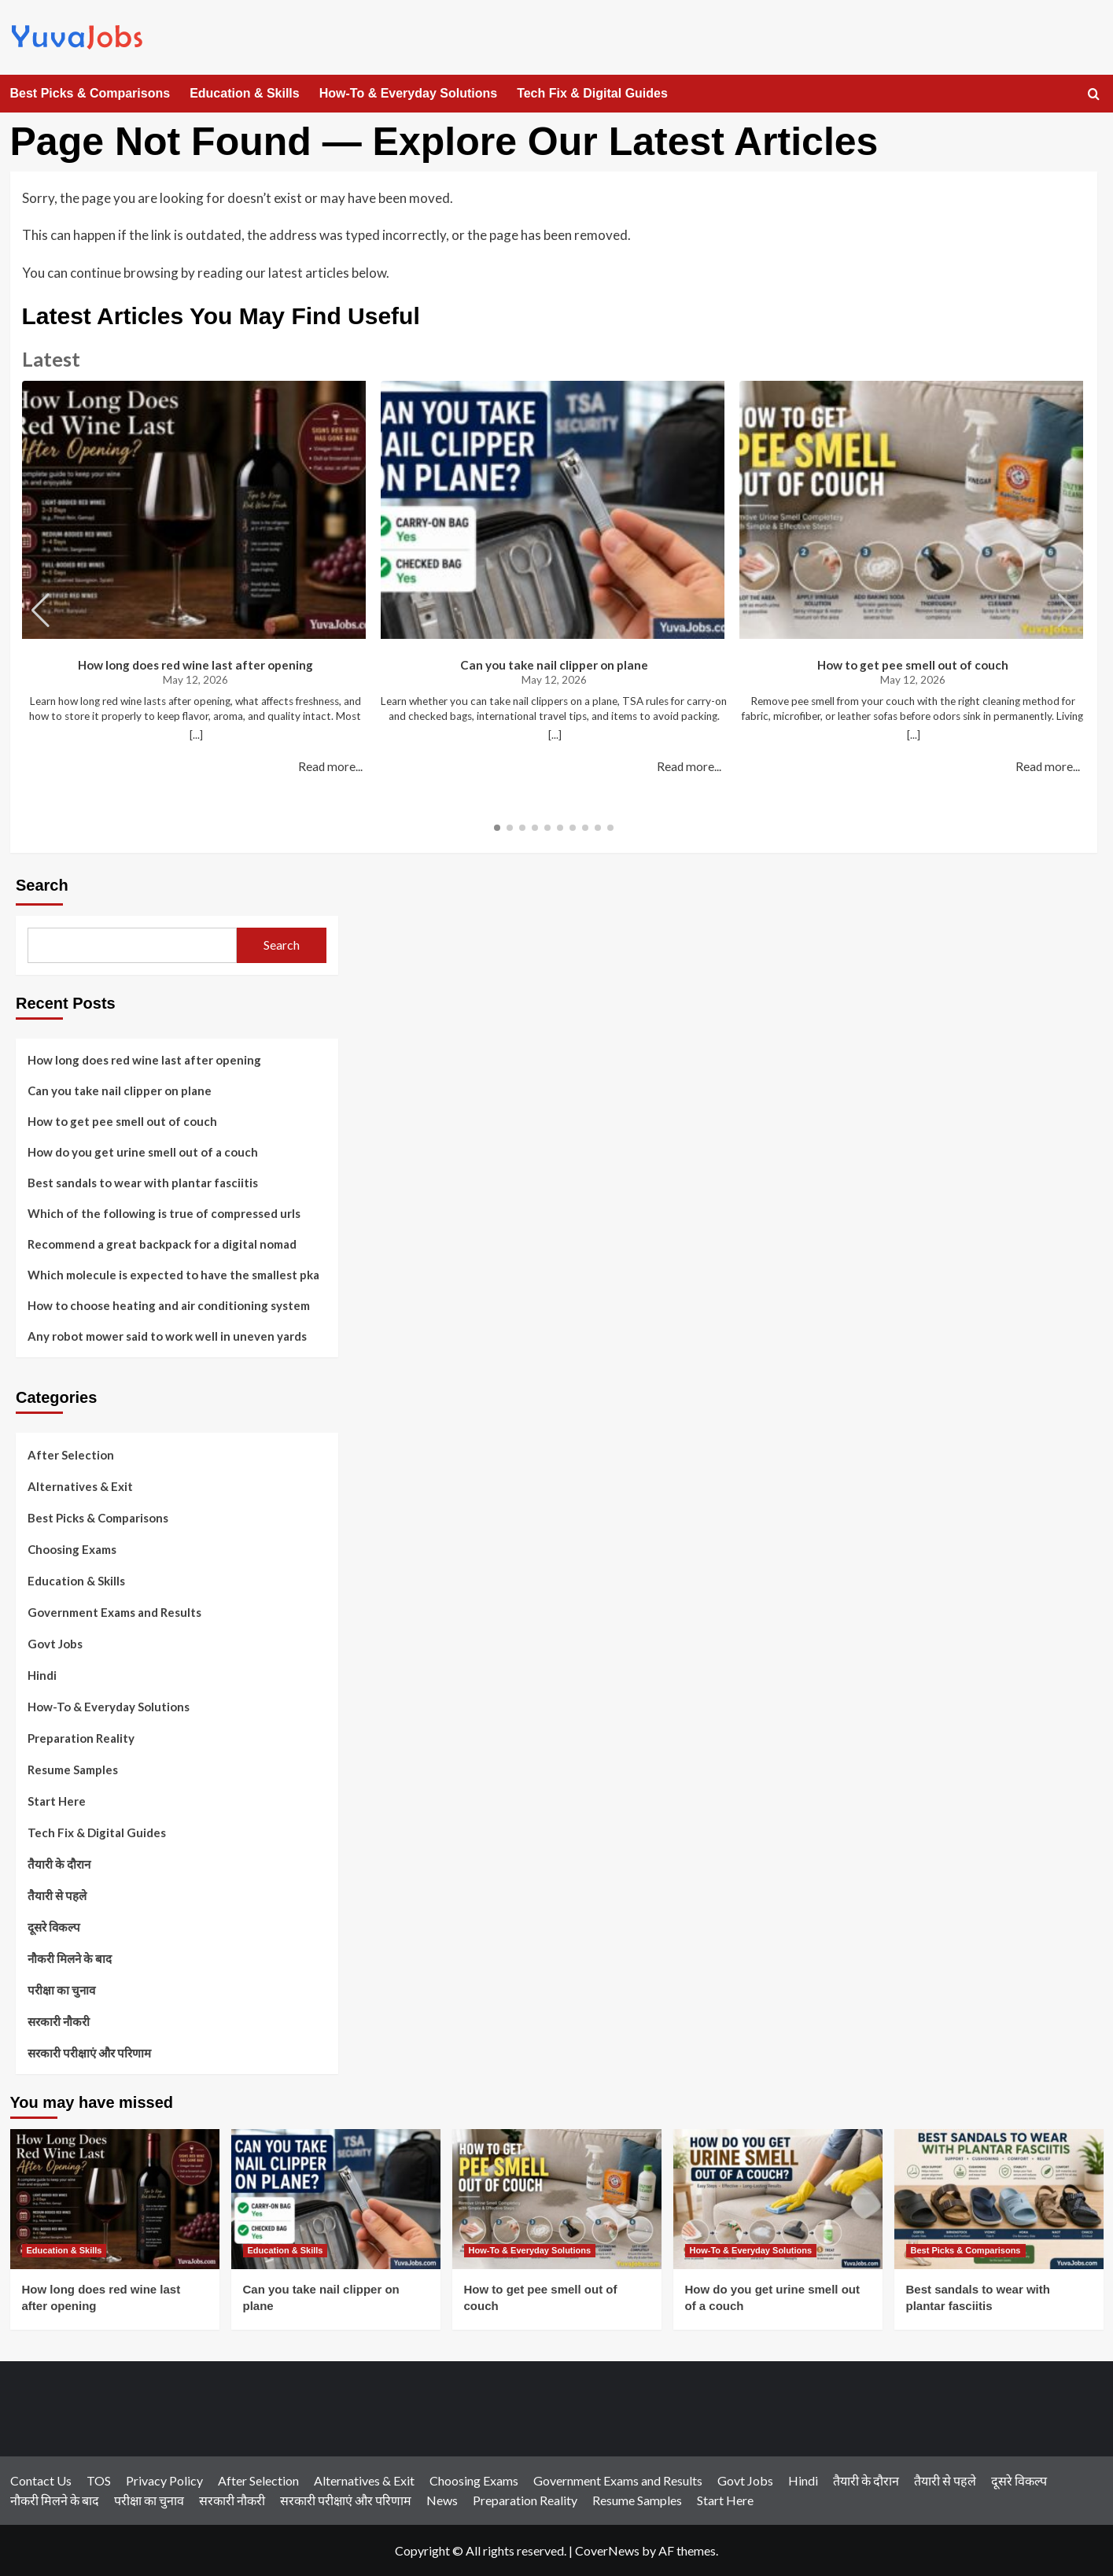  Describe the element at coordinates (164, 1213) in the screenshot. I see `Which of the following is true of compressed urls` at that location.